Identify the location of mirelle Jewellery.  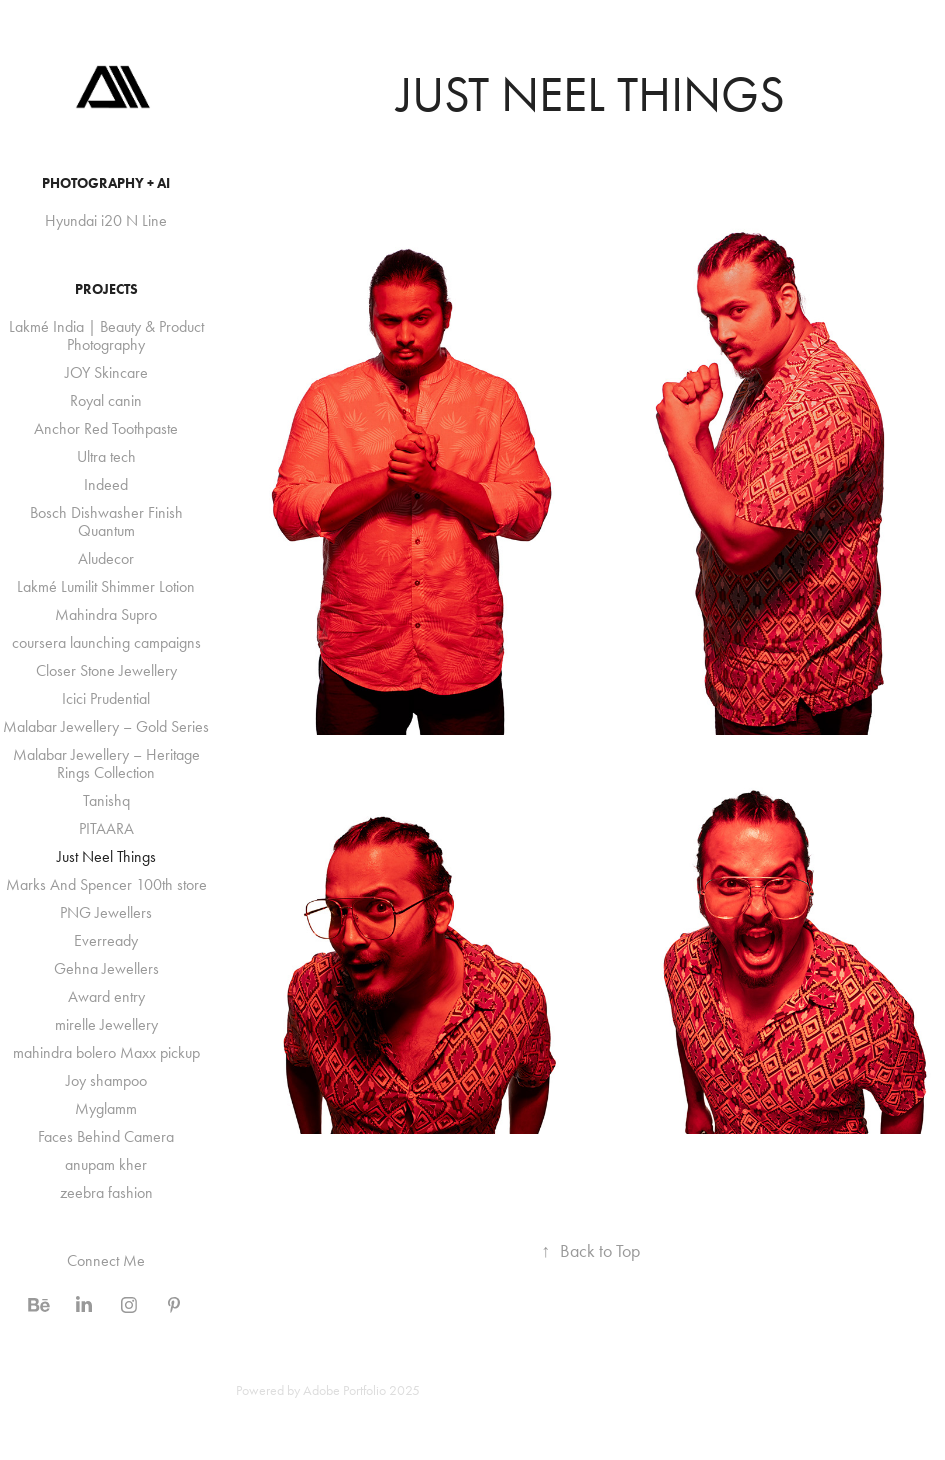
(106, 1024).